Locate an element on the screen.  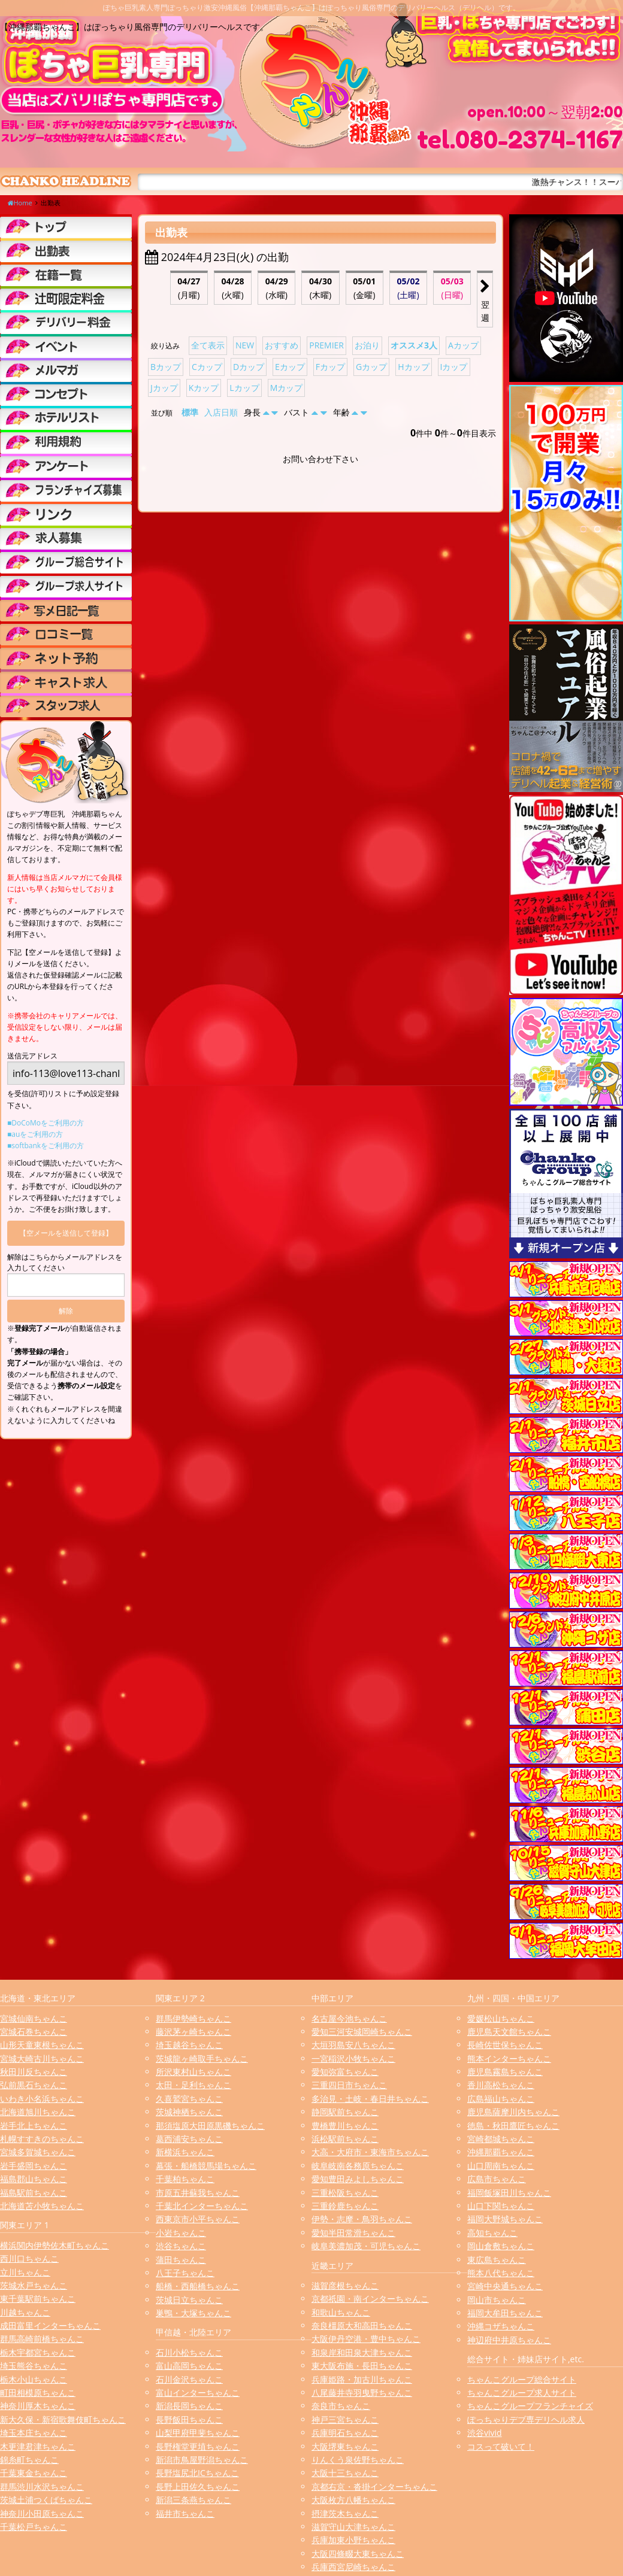
神辺府中井原ちゃんこ is located at coordinates (509, 2340).